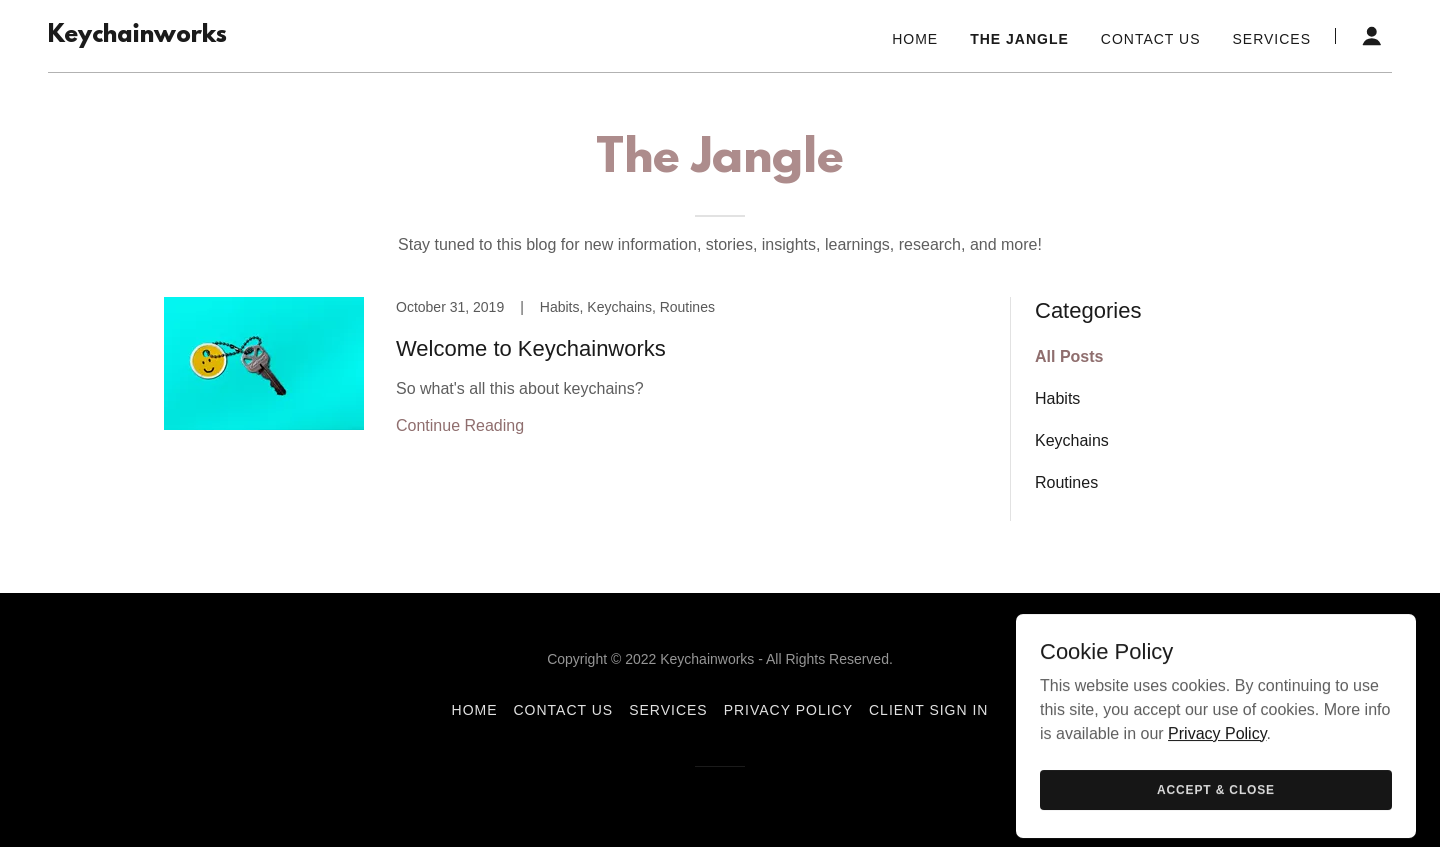 The width and height of the screenshot is (1440, 847). What do you see at coordinates (1066, 482) in the screenshot?
I see `Routines [link]` at bounding box center [1066, 482].